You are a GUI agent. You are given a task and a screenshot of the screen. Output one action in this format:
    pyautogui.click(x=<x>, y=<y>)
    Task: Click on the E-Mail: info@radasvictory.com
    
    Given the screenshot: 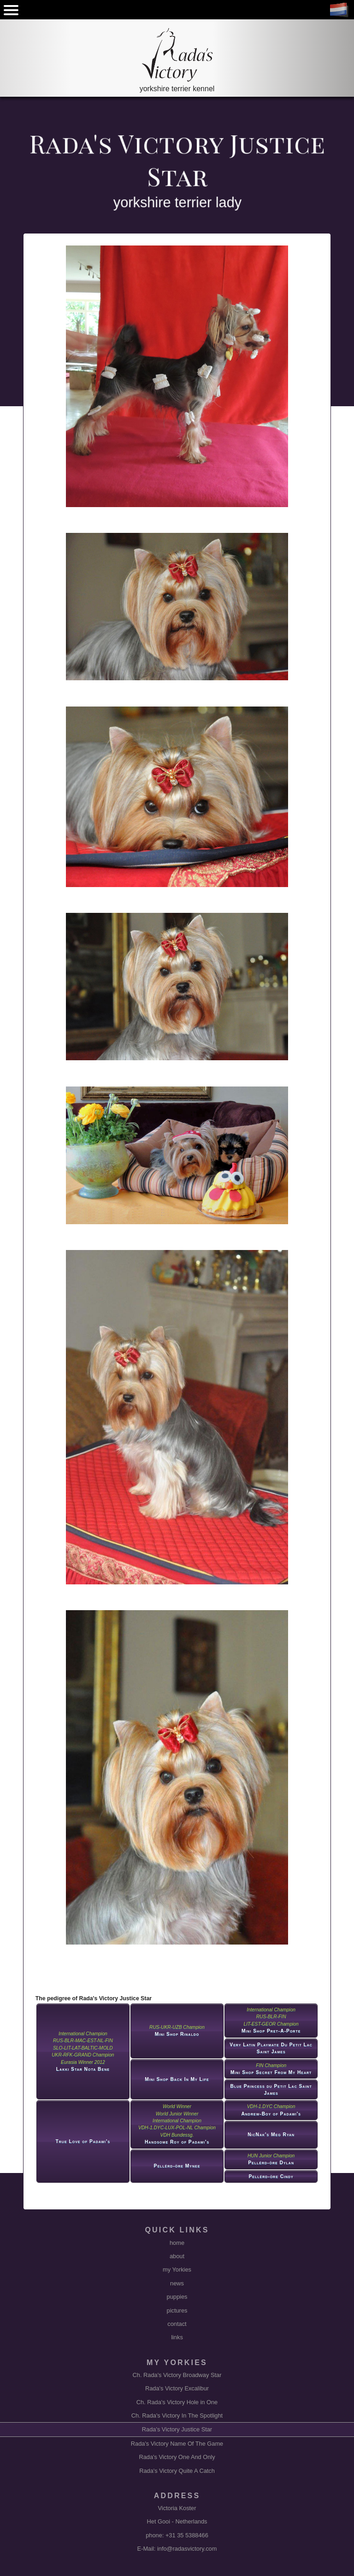 What is the action you would take?
    pyautogui.click(x=177, y=2548)
    